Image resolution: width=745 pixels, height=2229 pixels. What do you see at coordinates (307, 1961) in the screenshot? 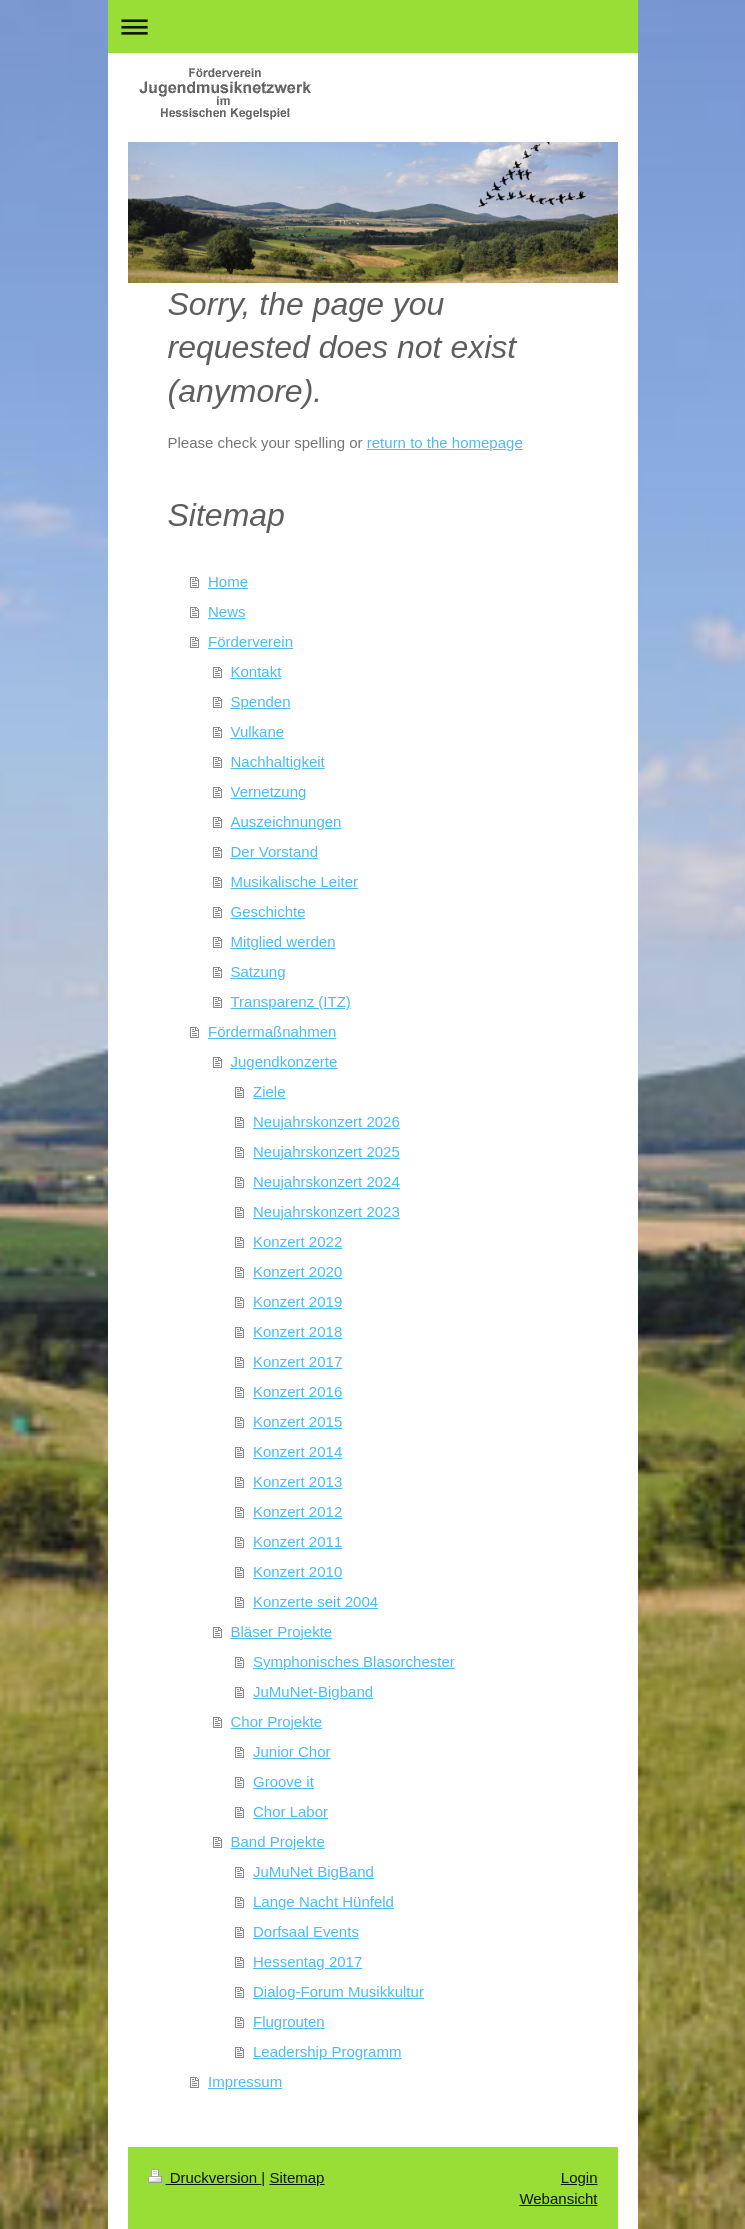
I see `Hessentag 2017` at bounding box center [307, 1961].